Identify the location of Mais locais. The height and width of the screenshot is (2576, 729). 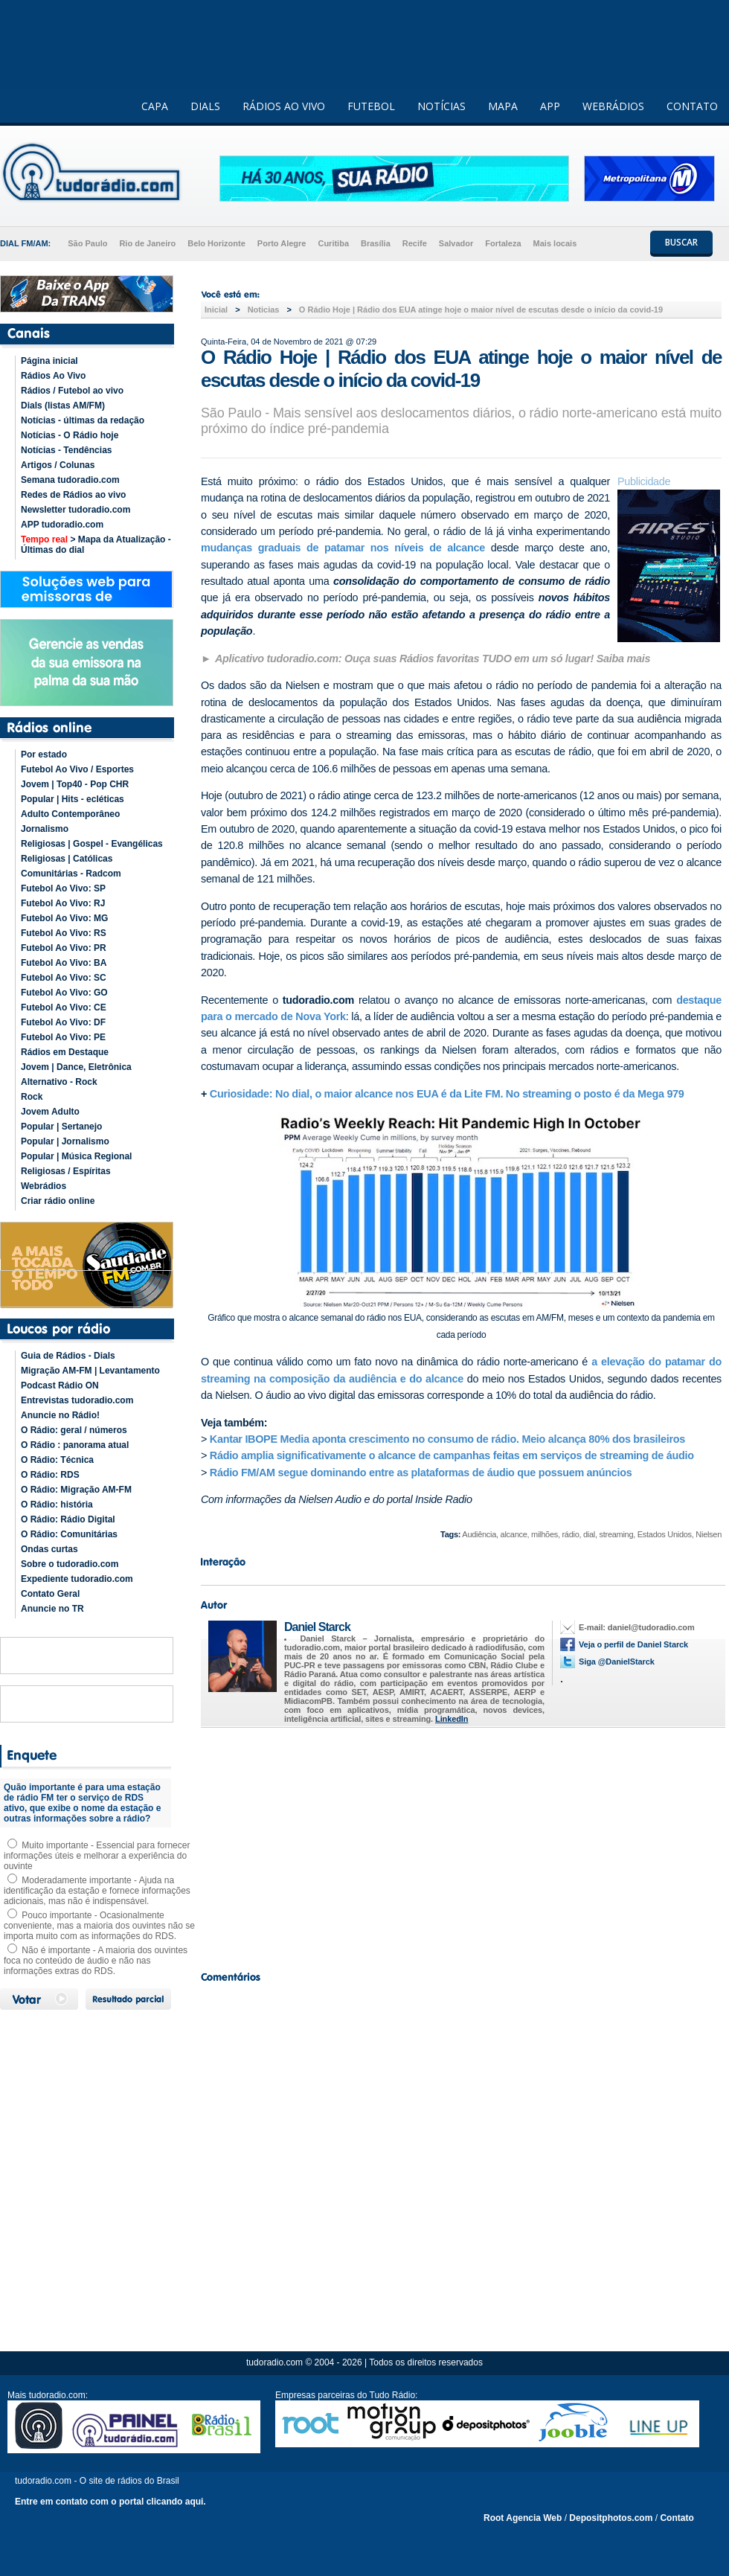
(555, 243).